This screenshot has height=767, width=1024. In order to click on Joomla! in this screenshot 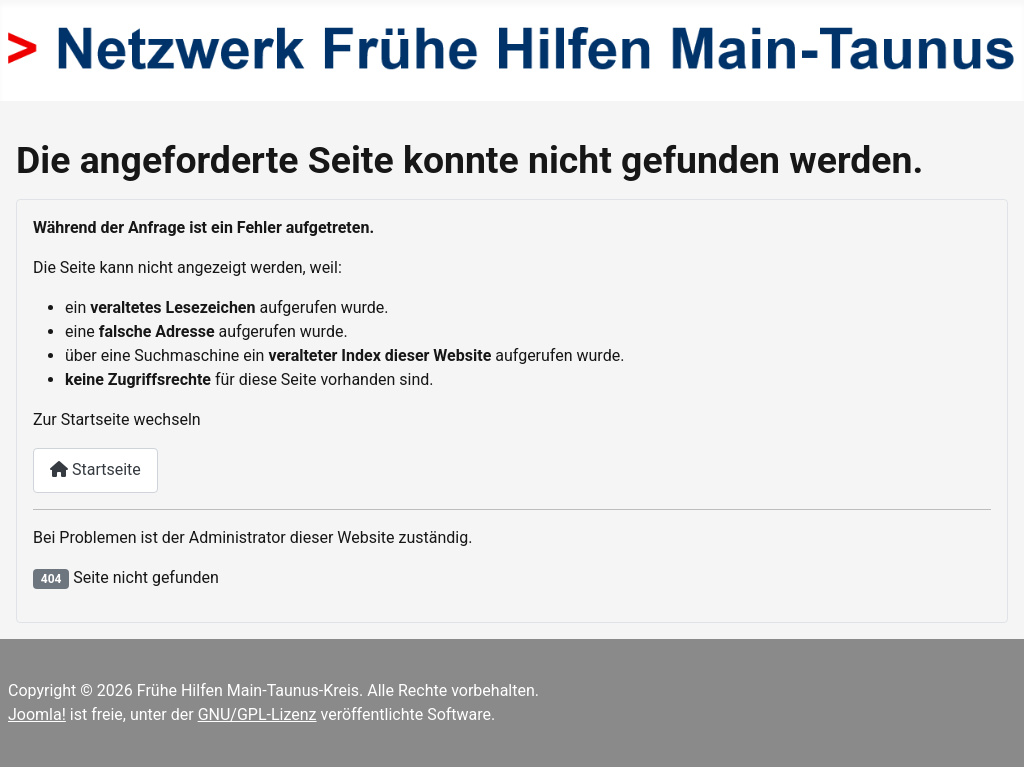, I will do `click(37, 714)`.